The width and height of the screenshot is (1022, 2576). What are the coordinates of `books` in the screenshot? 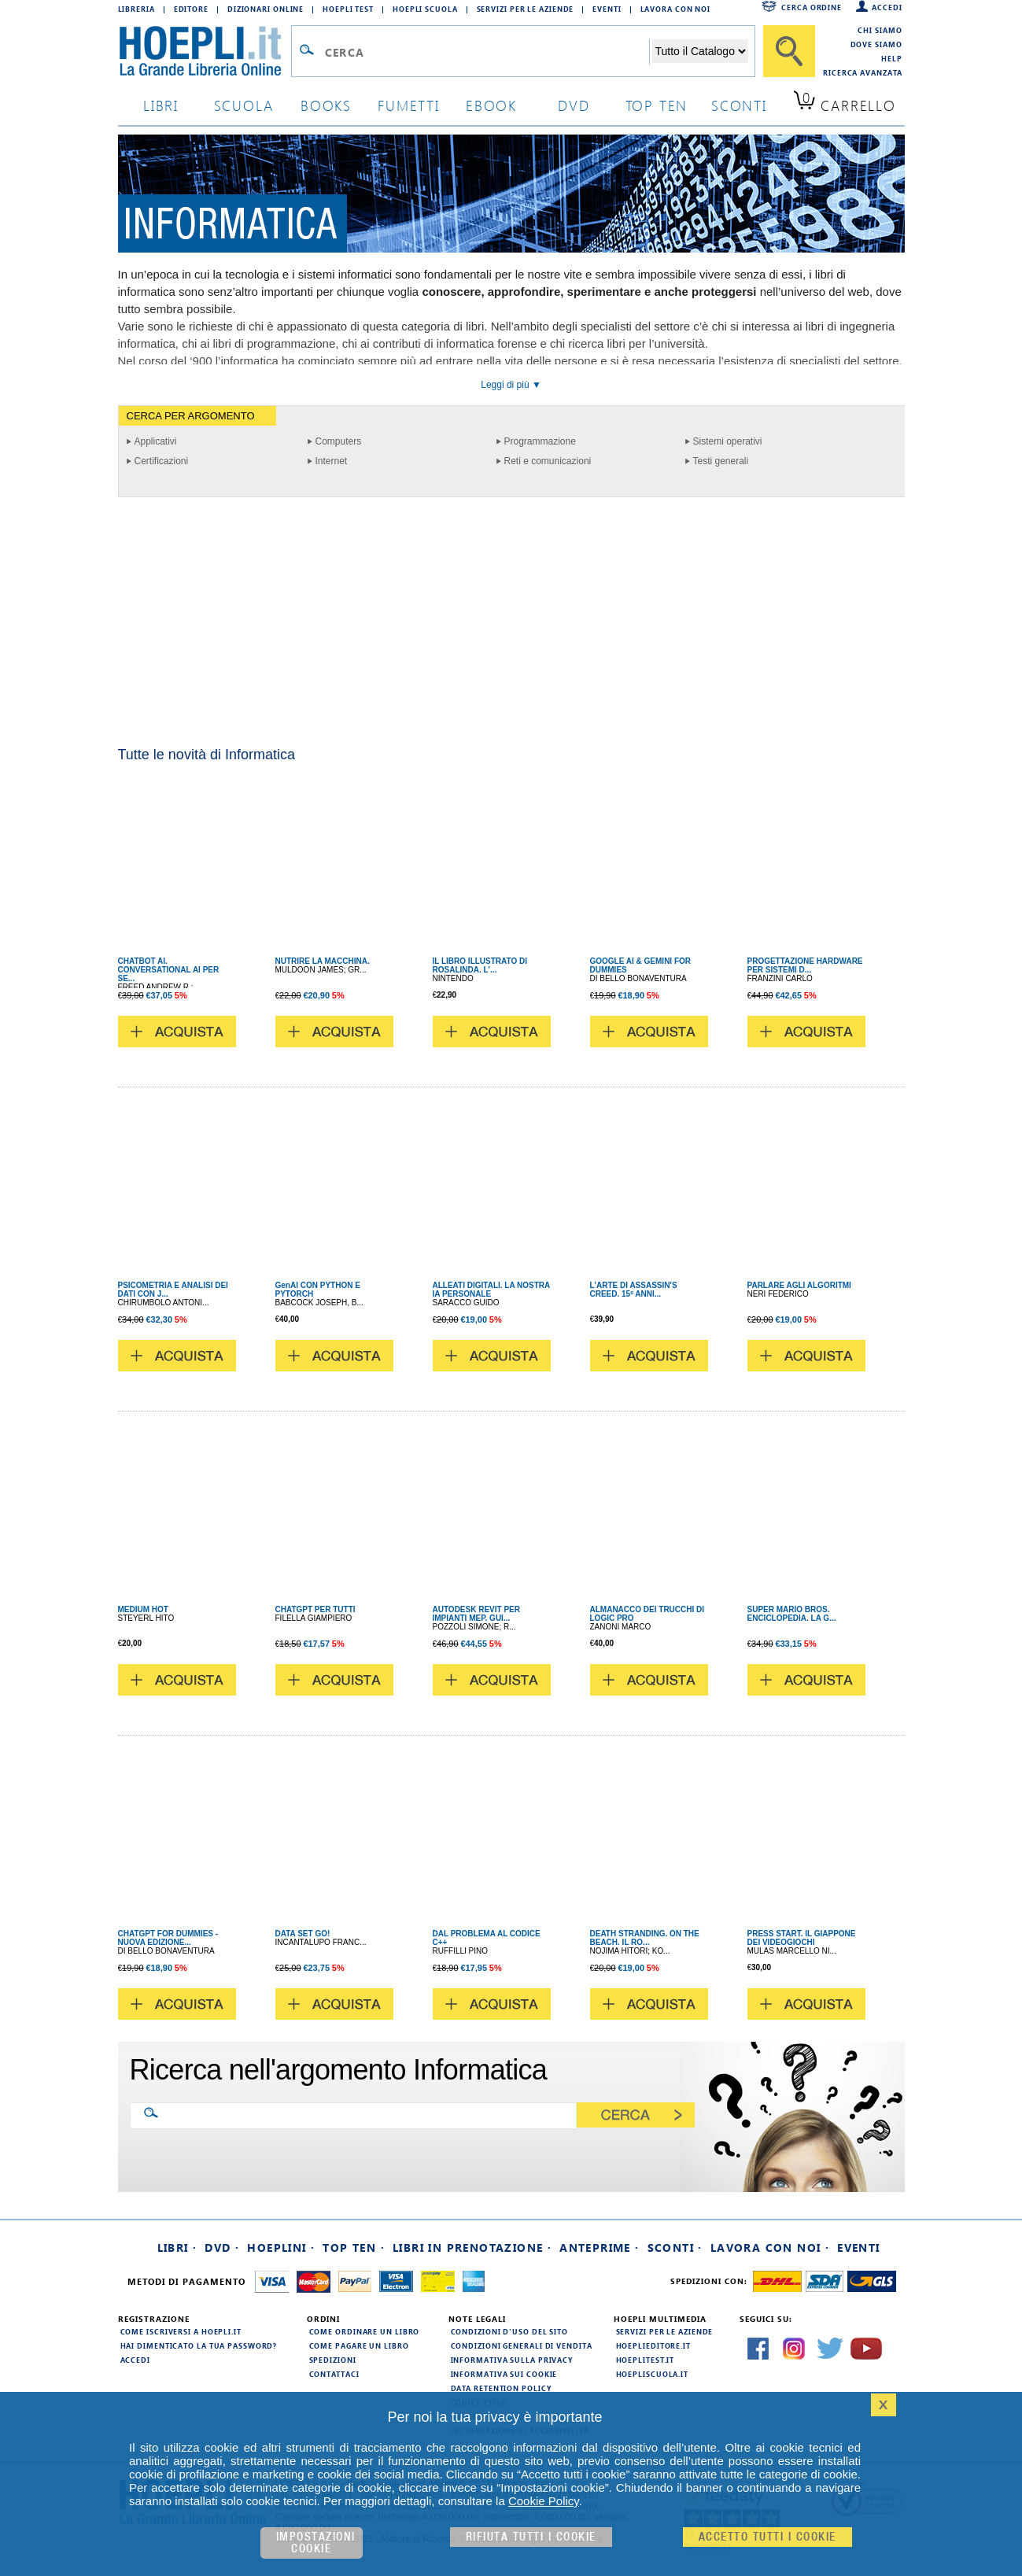 It's located at (326, 105).